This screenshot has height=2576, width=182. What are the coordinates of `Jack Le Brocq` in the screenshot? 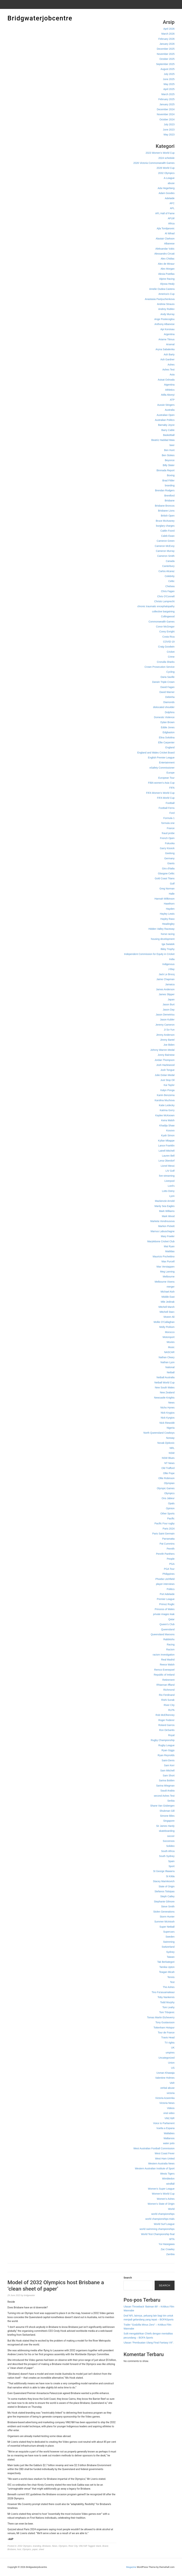 It's located at (167, 974).